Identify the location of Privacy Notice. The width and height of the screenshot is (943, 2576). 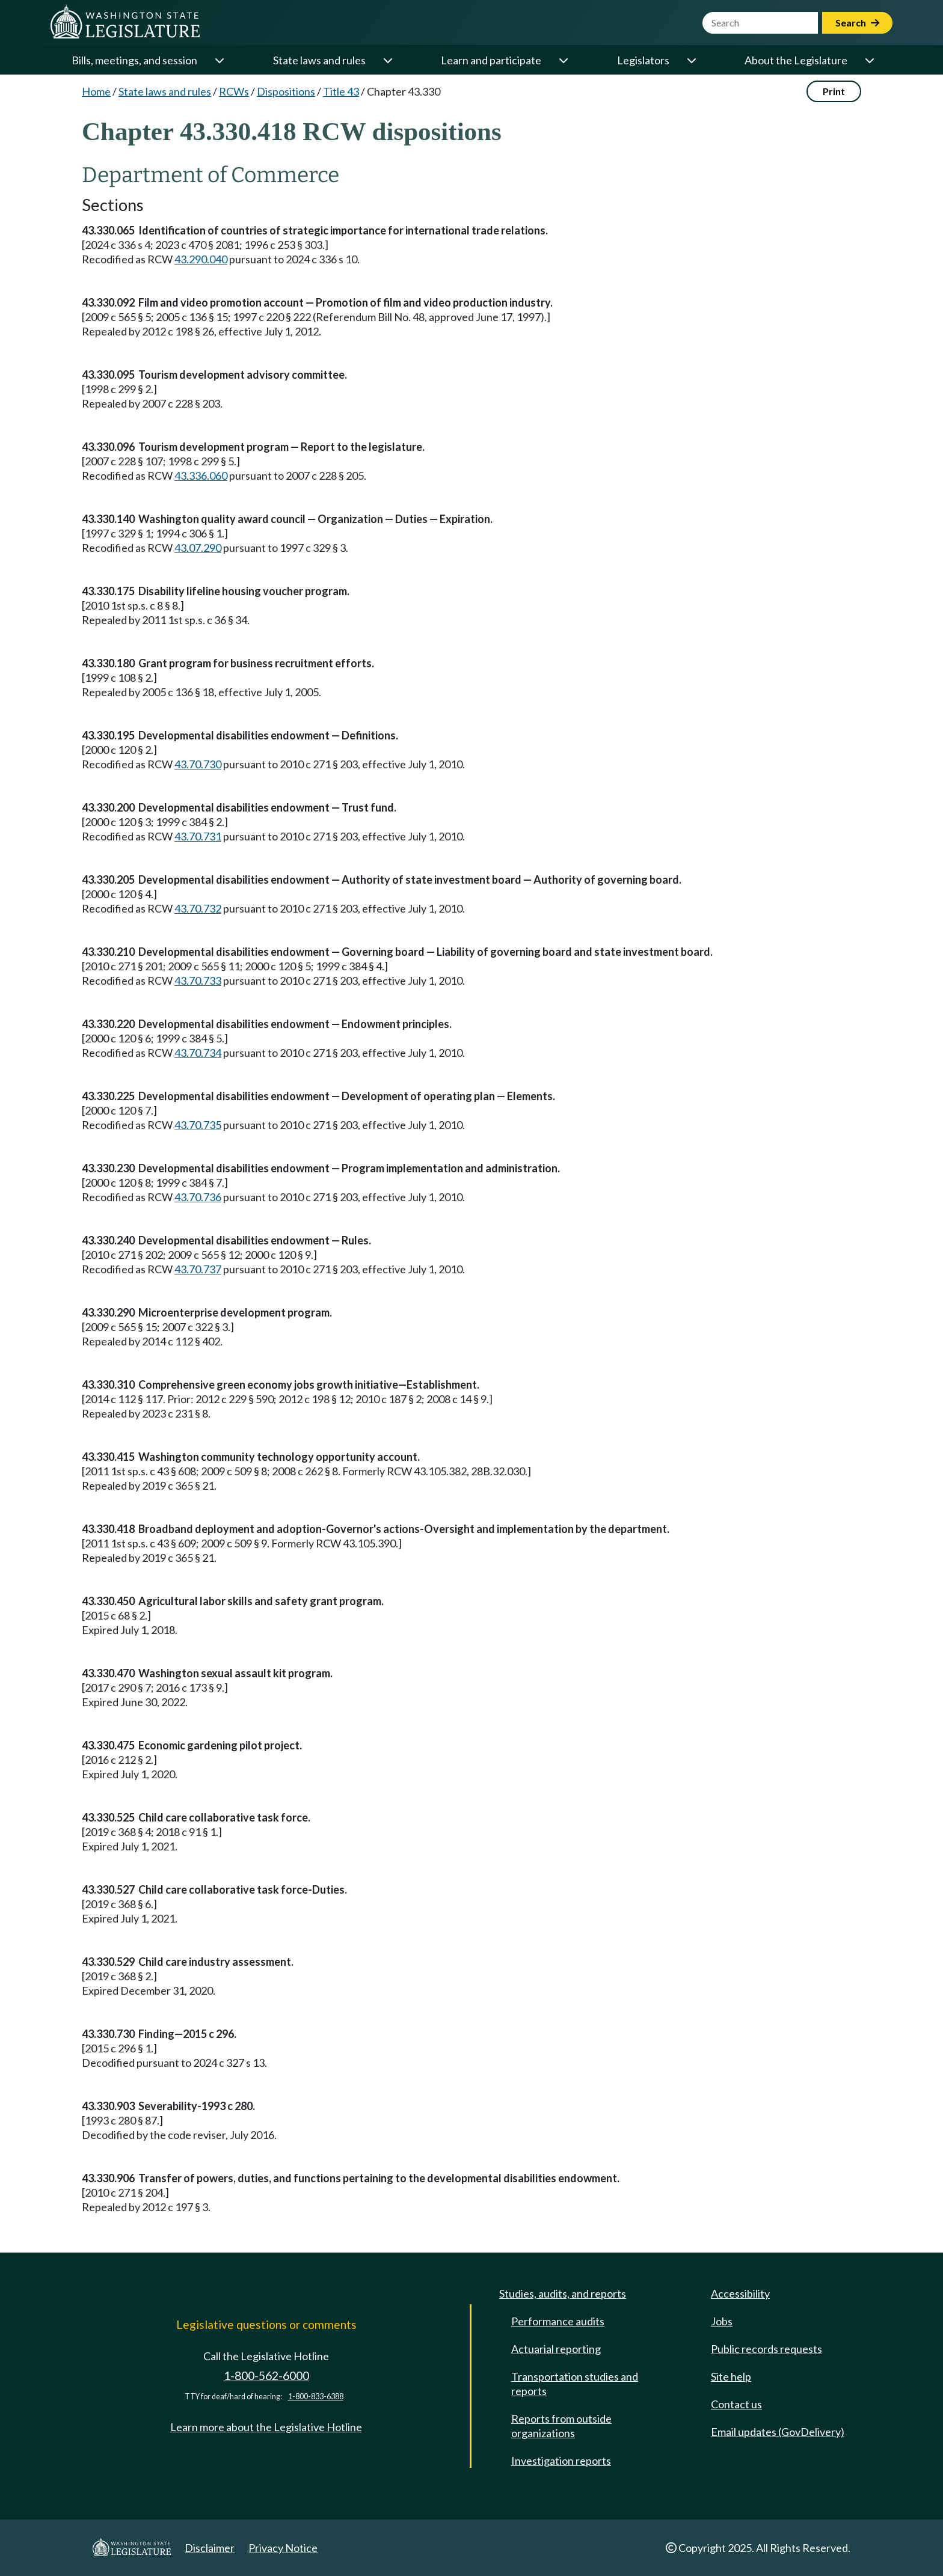
(283, 2547).